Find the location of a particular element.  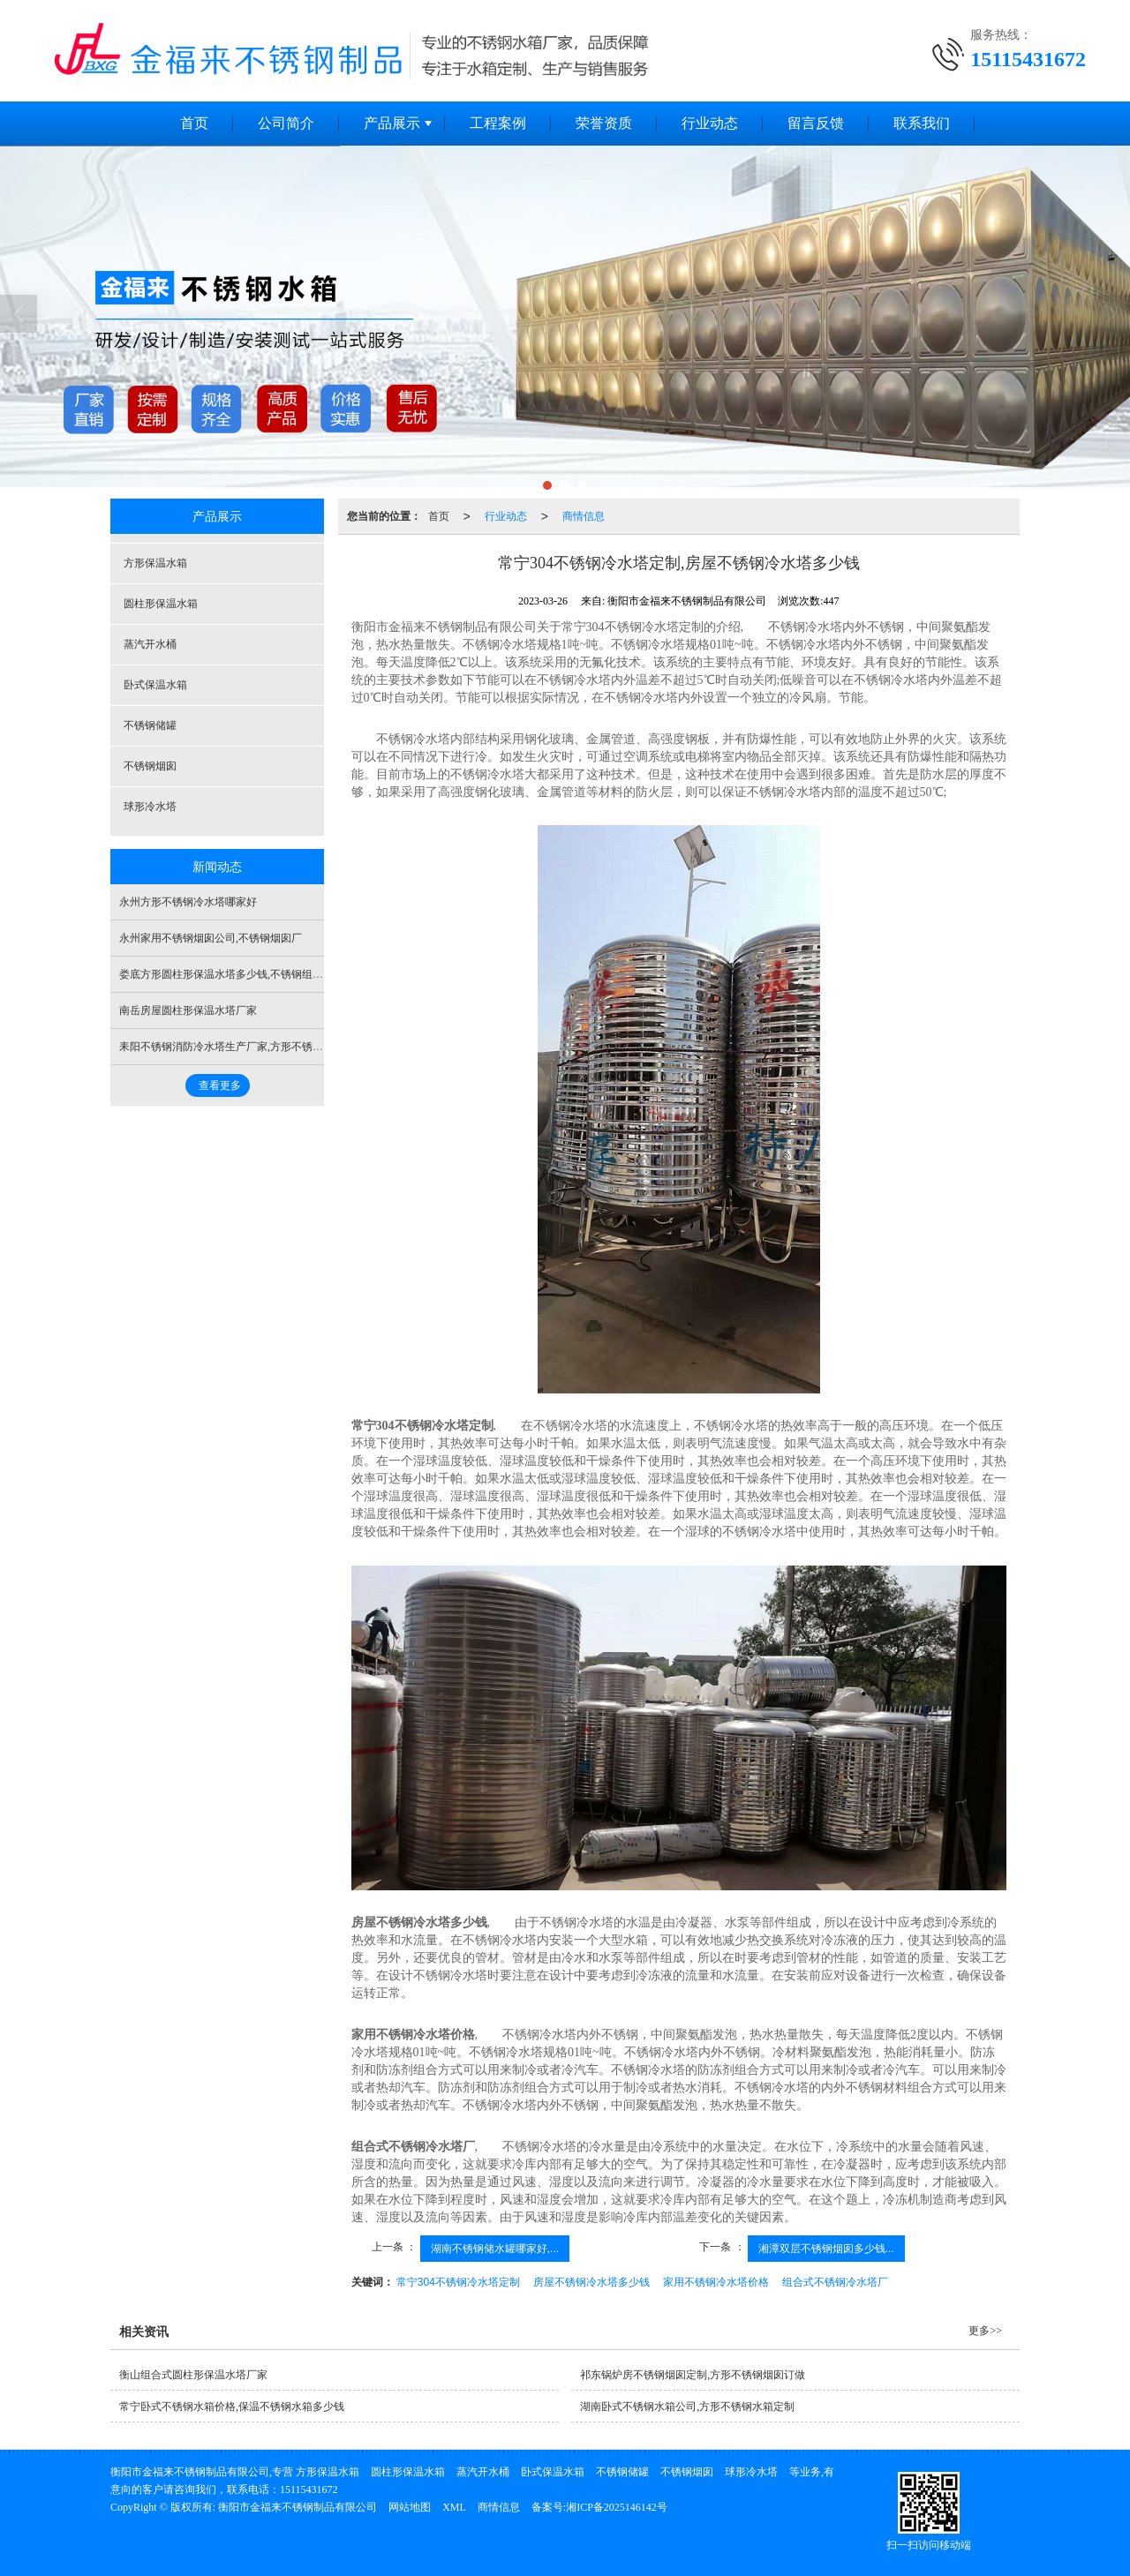

祁东锅炉房不锈钢烟囱定制,方形不锈钢烟囱订做 is located at coordinates (692, 2375).